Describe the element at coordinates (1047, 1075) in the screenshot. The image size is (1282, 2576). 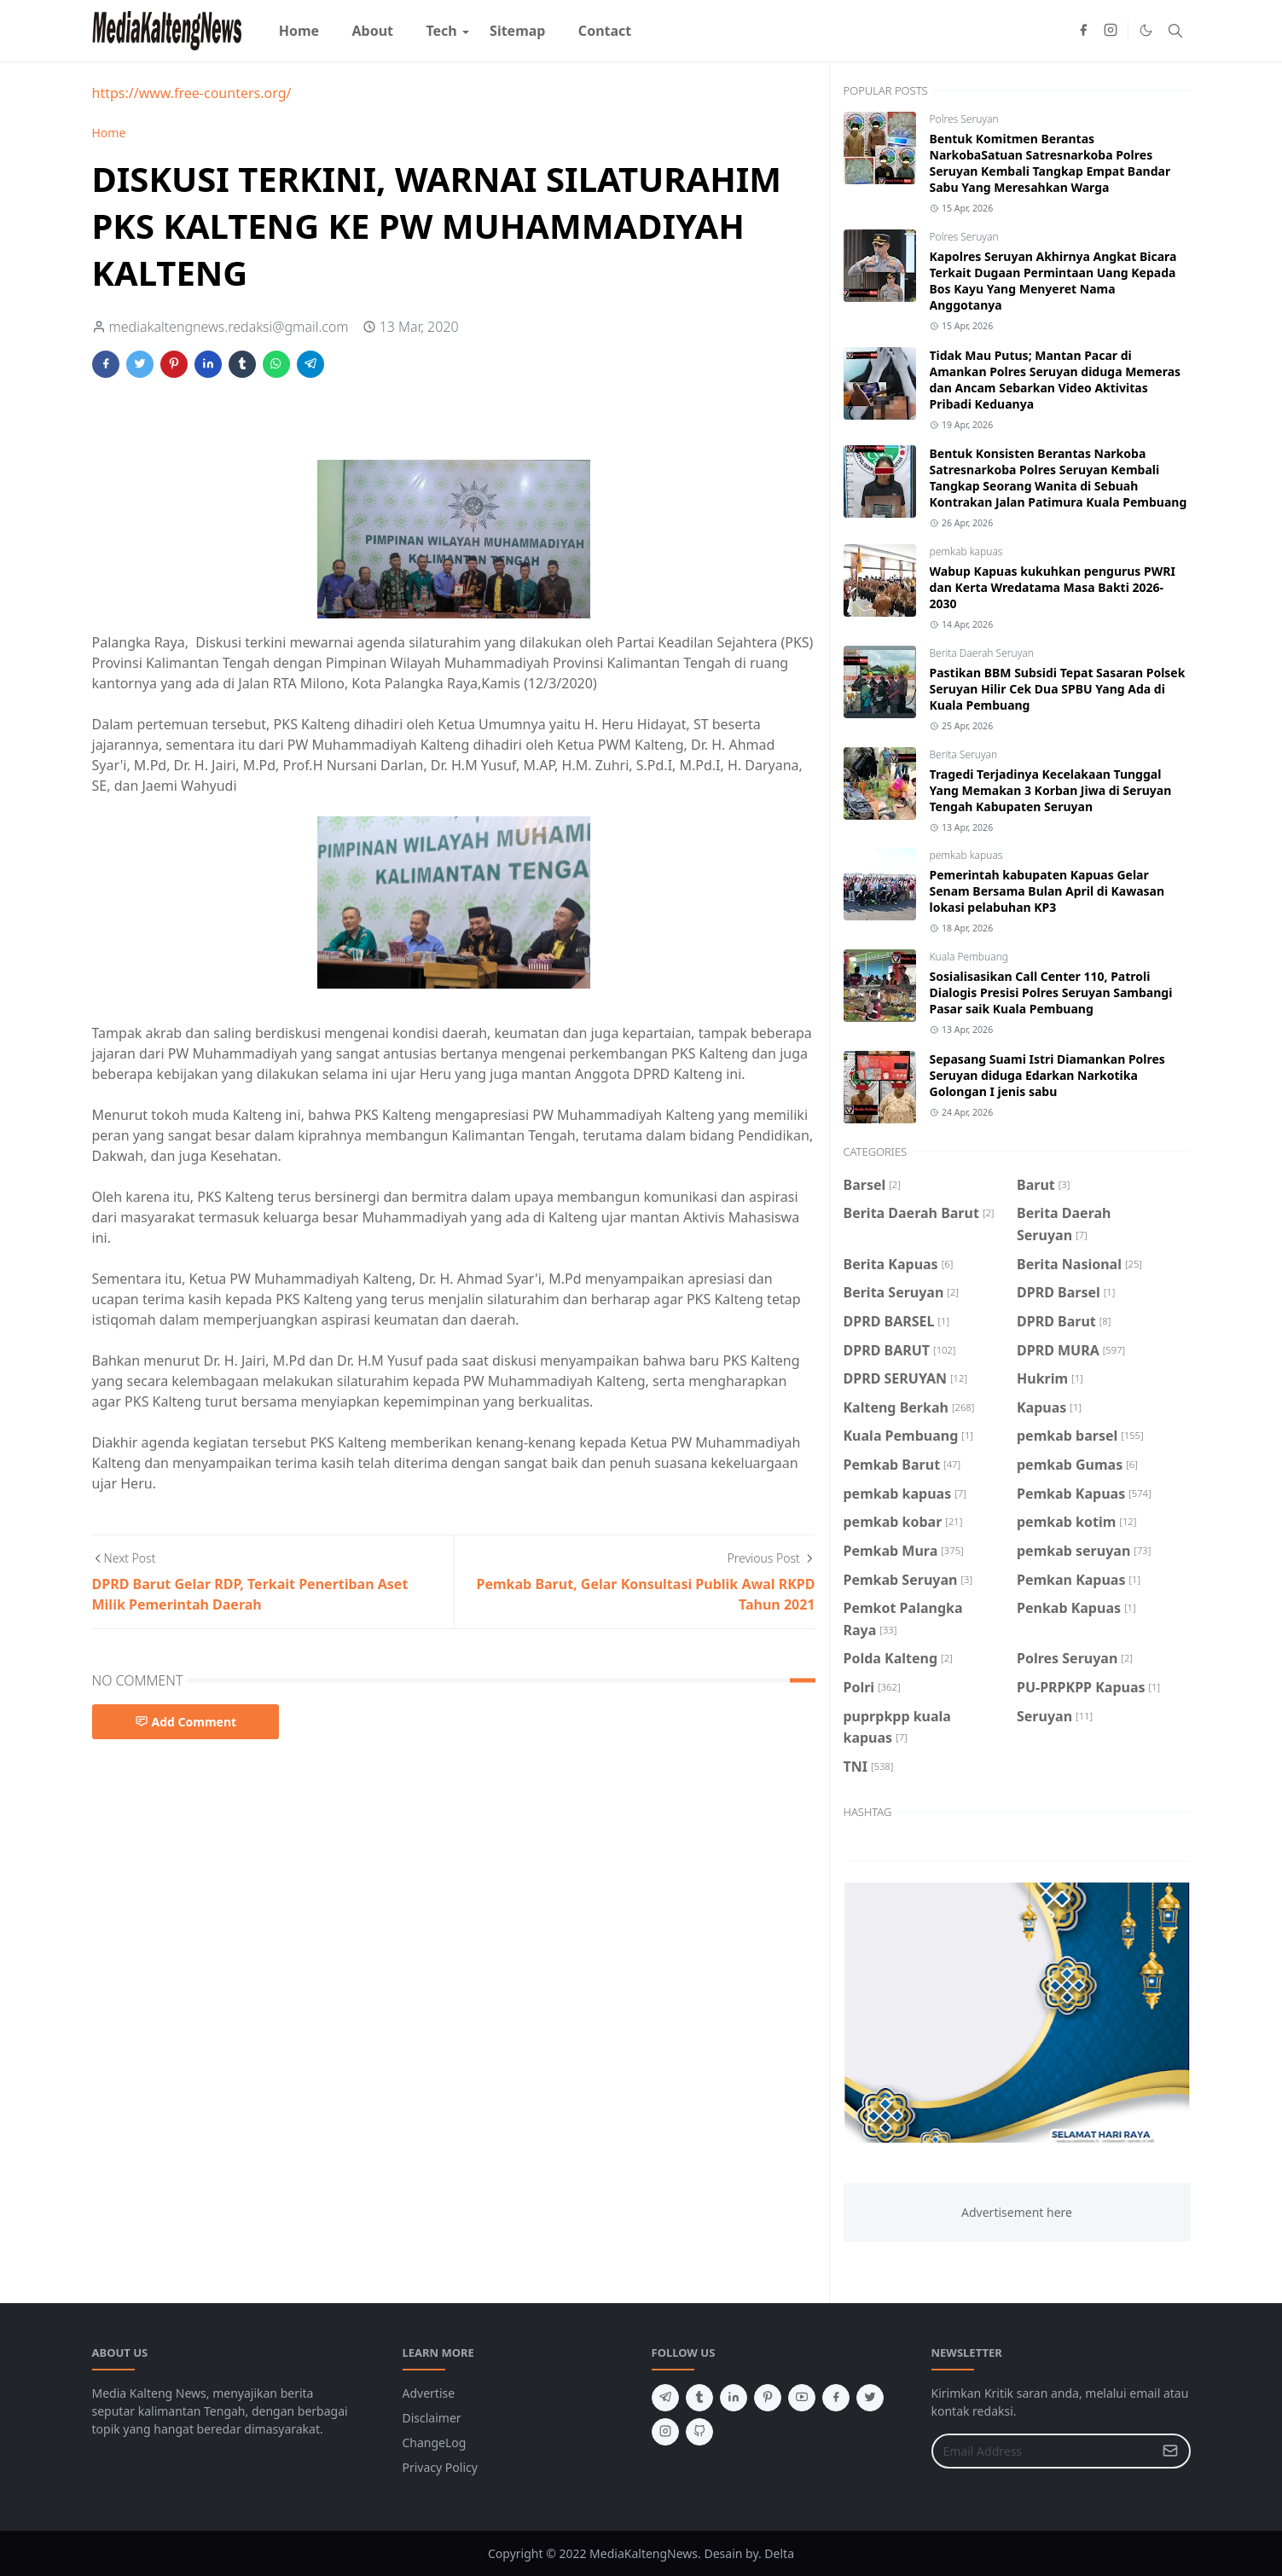
I see `Sepasang Suami Istri Diamankan Polres Seruyan diduga Edarkan Narkotika Golongan I jenis sabu` at that location.